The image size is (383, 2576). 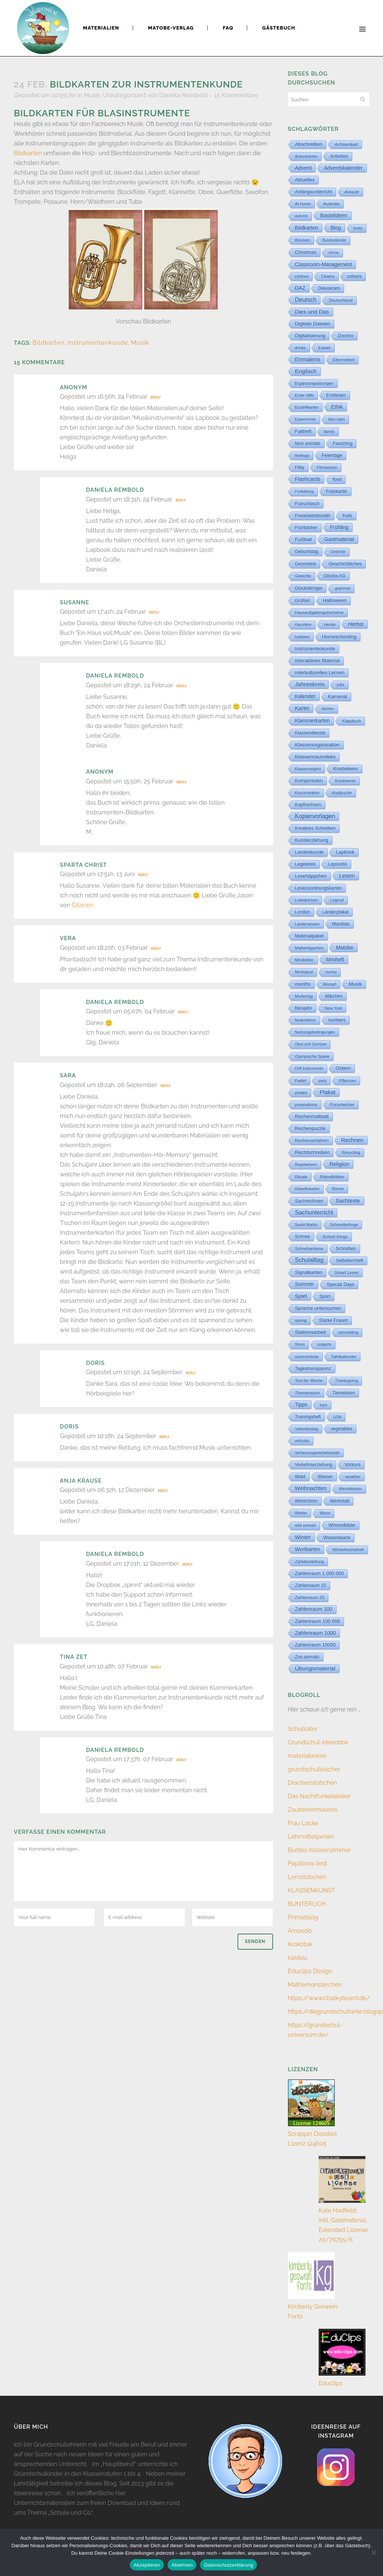 What do you see at coordinates (337, 864) in the screenshot?
I see `Leporello [Leporello (20 Einträge)]` at bounding box center [337, 864].